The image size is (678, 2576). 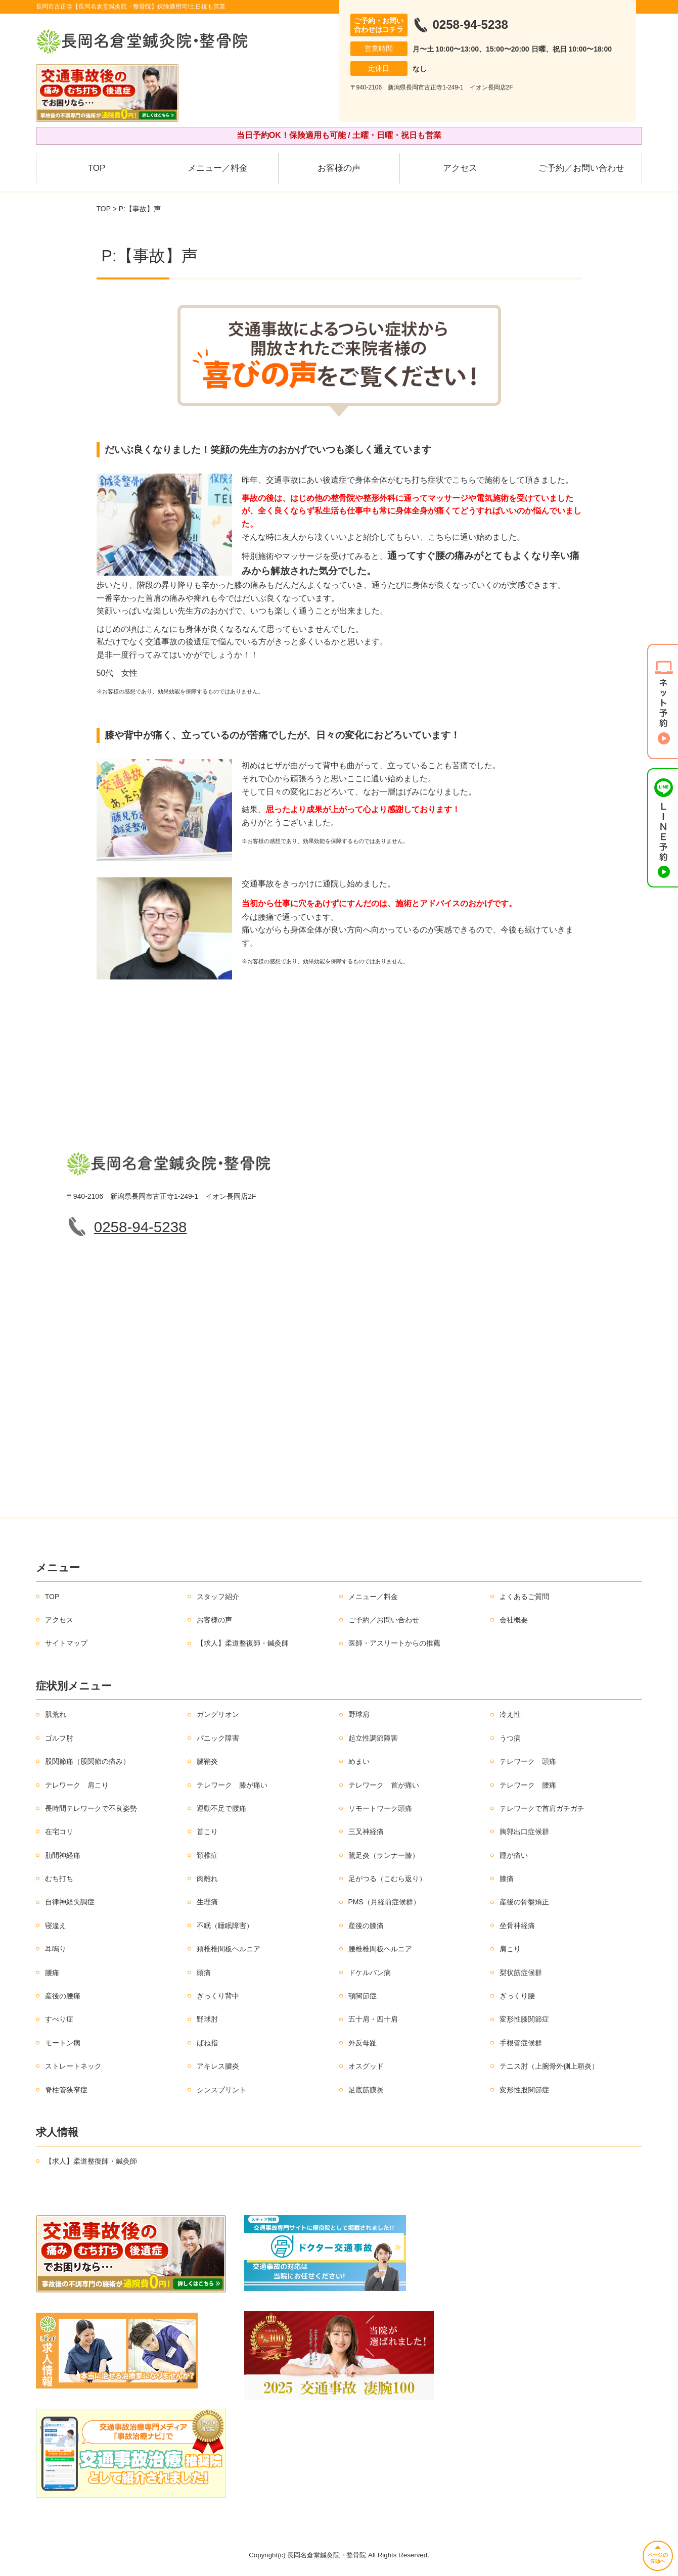 I want to click on ドケルバン病, so click(x=369, y=1973).